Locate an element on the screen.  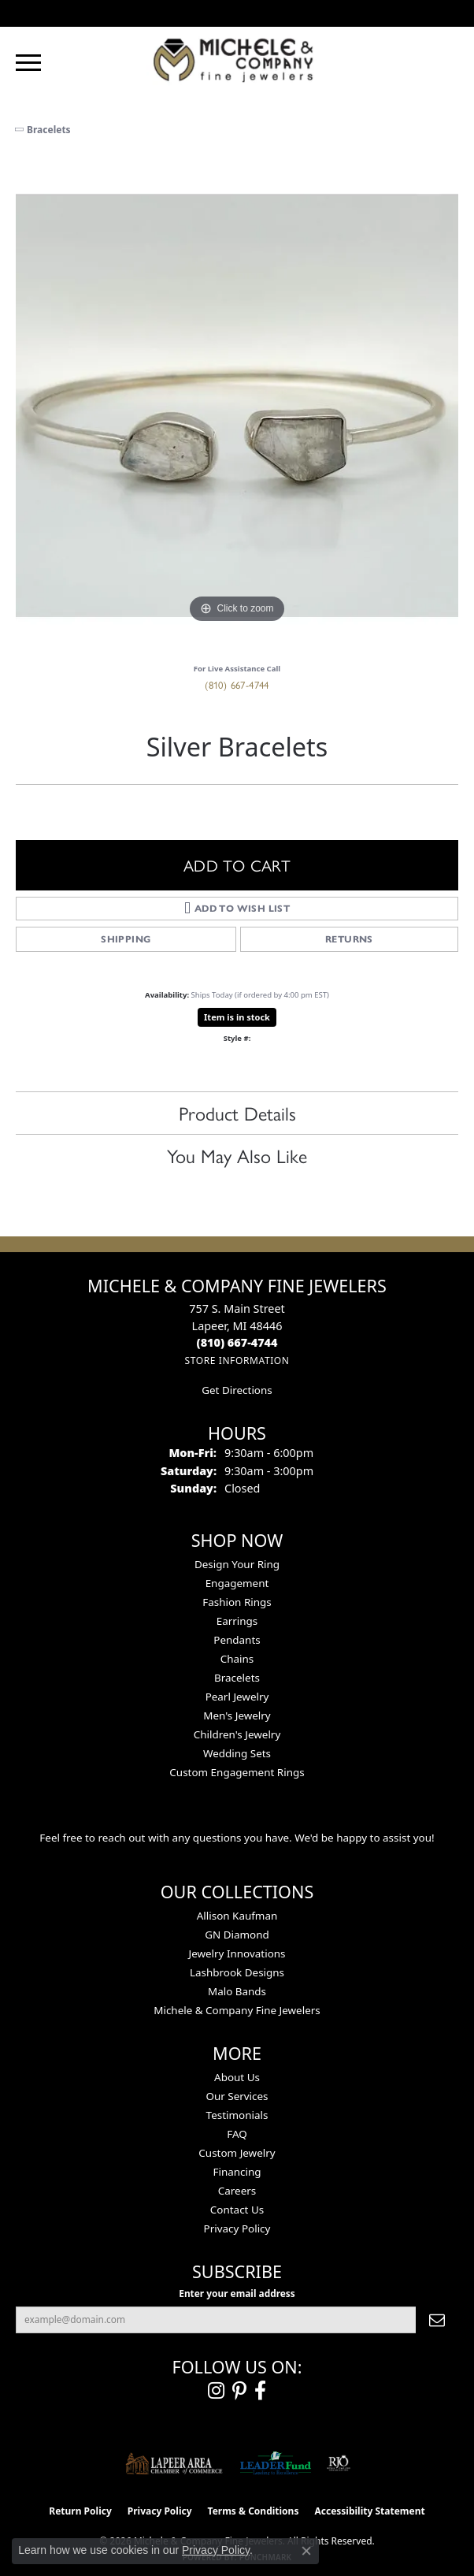
Enter your email address is located at coordinates (237, 2293).